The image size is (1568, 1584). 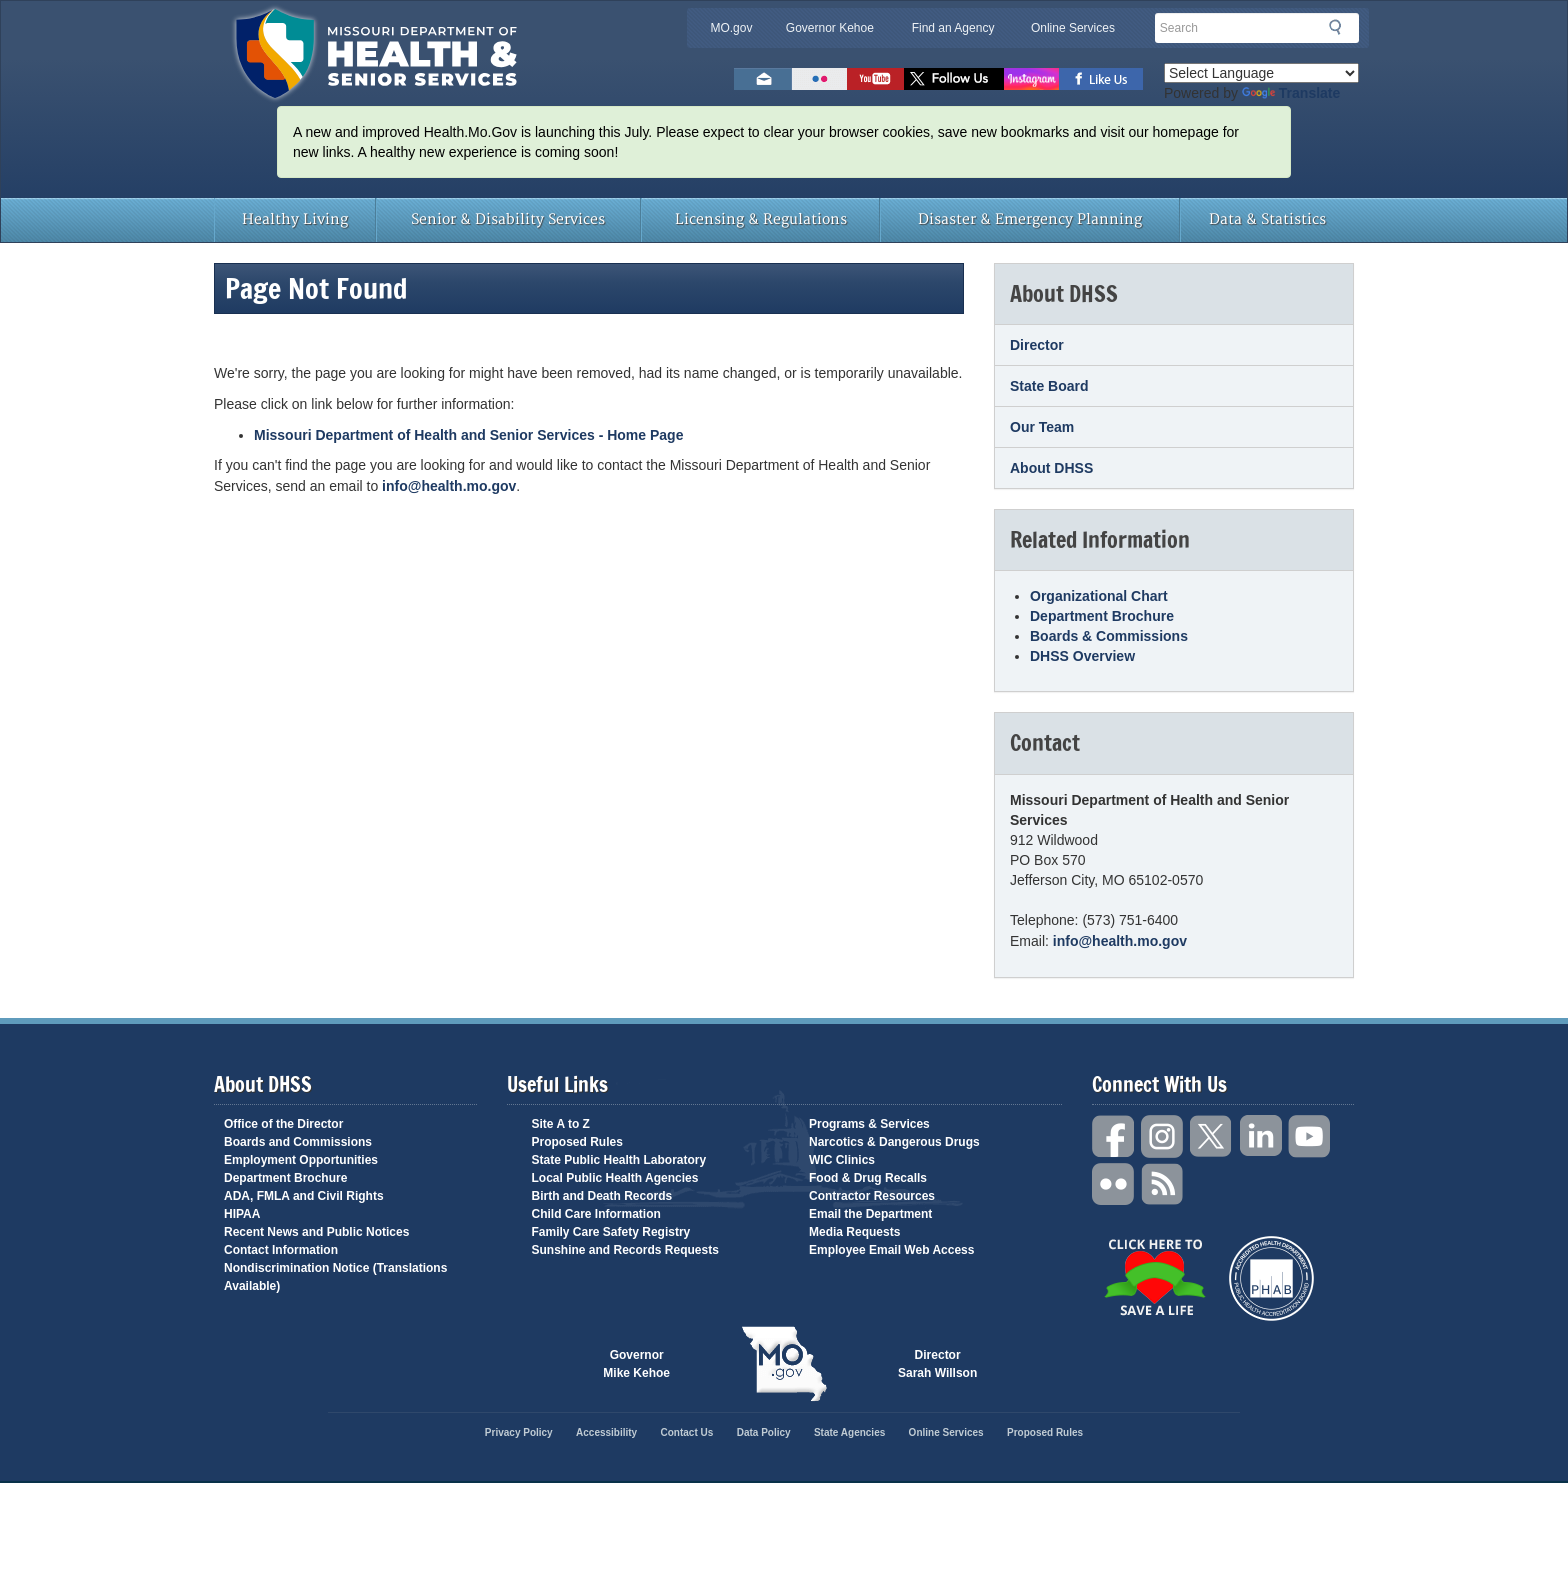 What do you see at coordinates (764, 1432) in the screenshot?
I see `Data Policy` at bounding box center [764, 1432].